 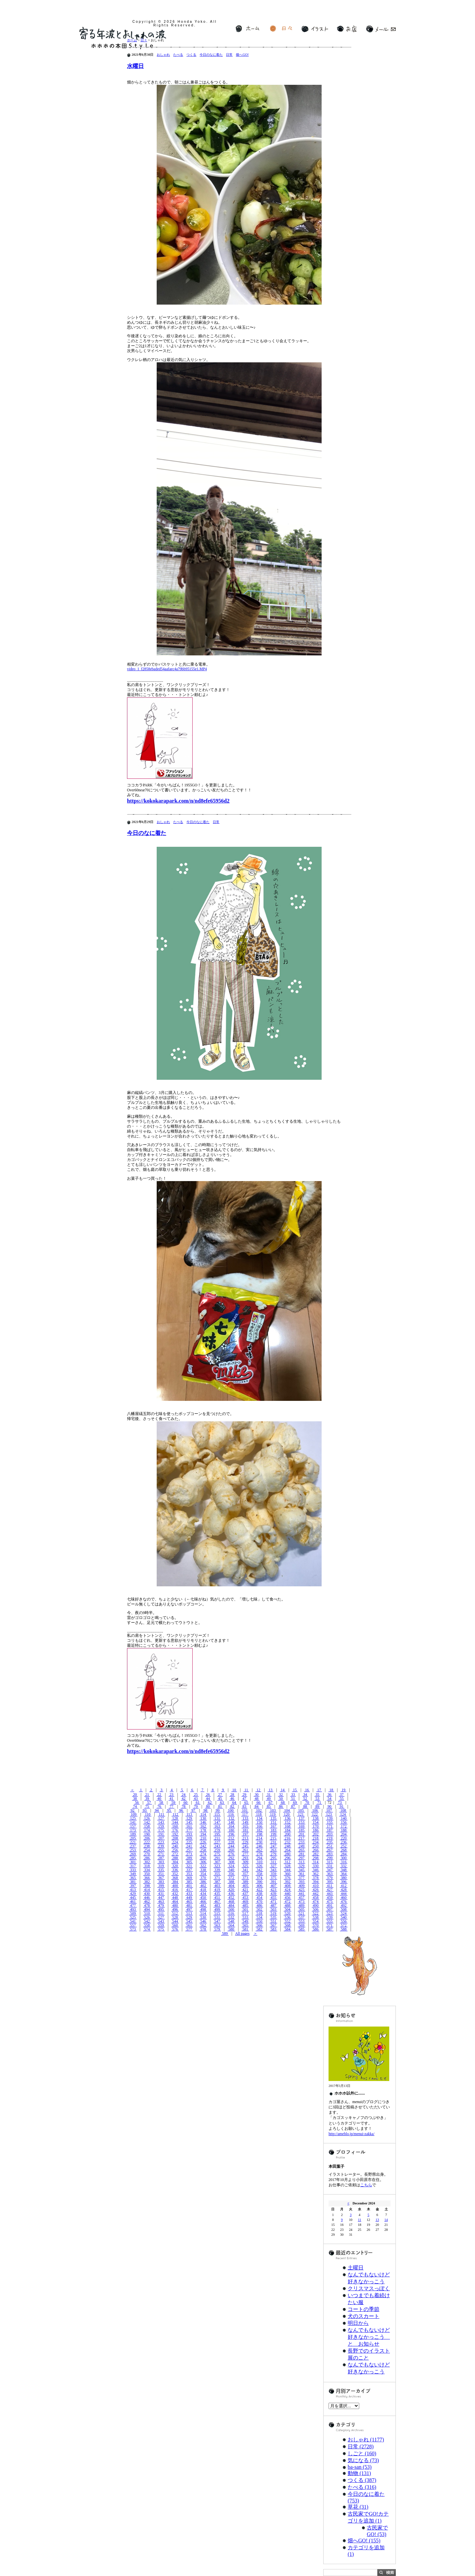 What do you see at coordinates (293, 1798) in the screenshot?
I see `51` at bounding box center [293, 1798].